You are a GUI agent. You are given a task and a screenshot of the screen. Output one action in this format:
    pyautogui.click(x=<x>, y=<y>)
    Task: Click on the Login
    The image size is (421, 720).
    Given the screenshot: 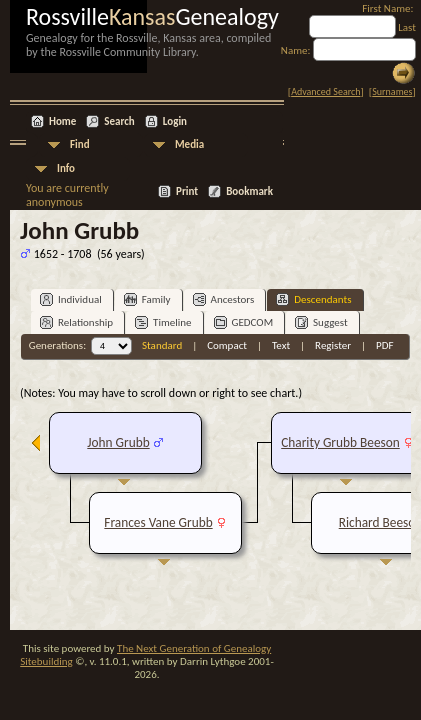 What is the action you would take?
    pyautogui.click(x=175, y=121)
    